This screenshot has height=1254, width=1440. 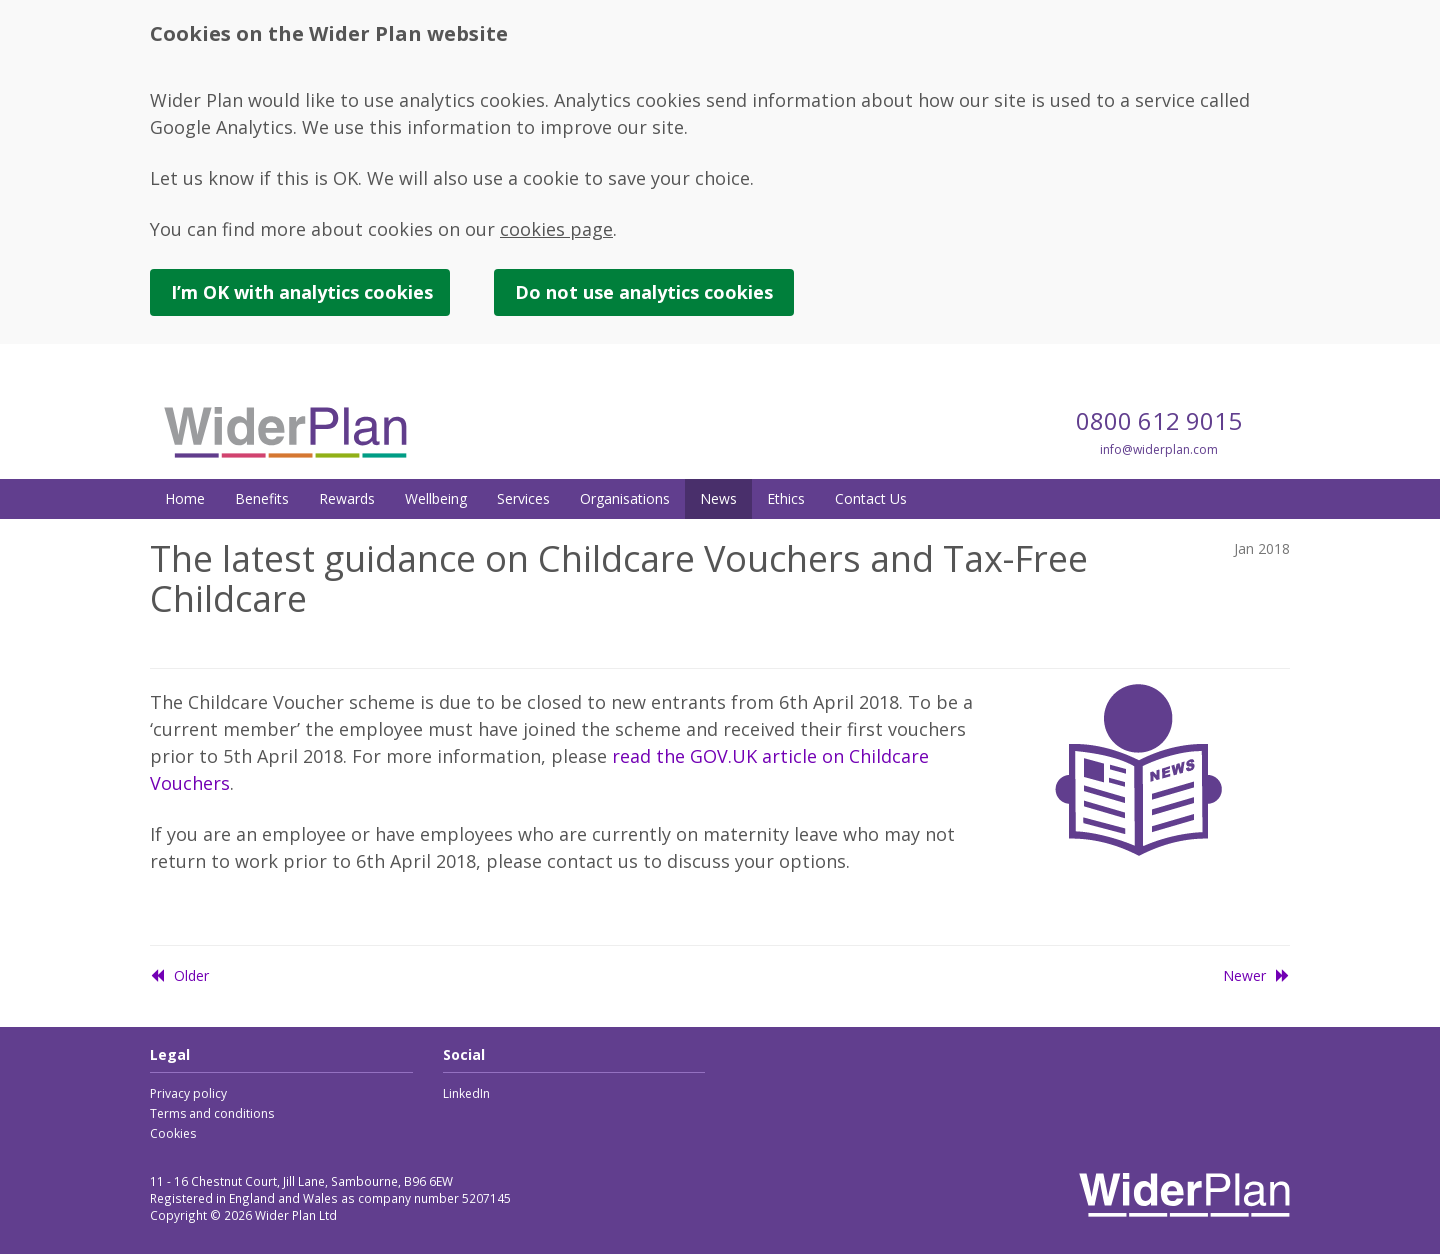 What do you see at coordinates (644, 292) in the screenshot?
I see `Do not use cookies [button]` at bounding box center [644, 292].